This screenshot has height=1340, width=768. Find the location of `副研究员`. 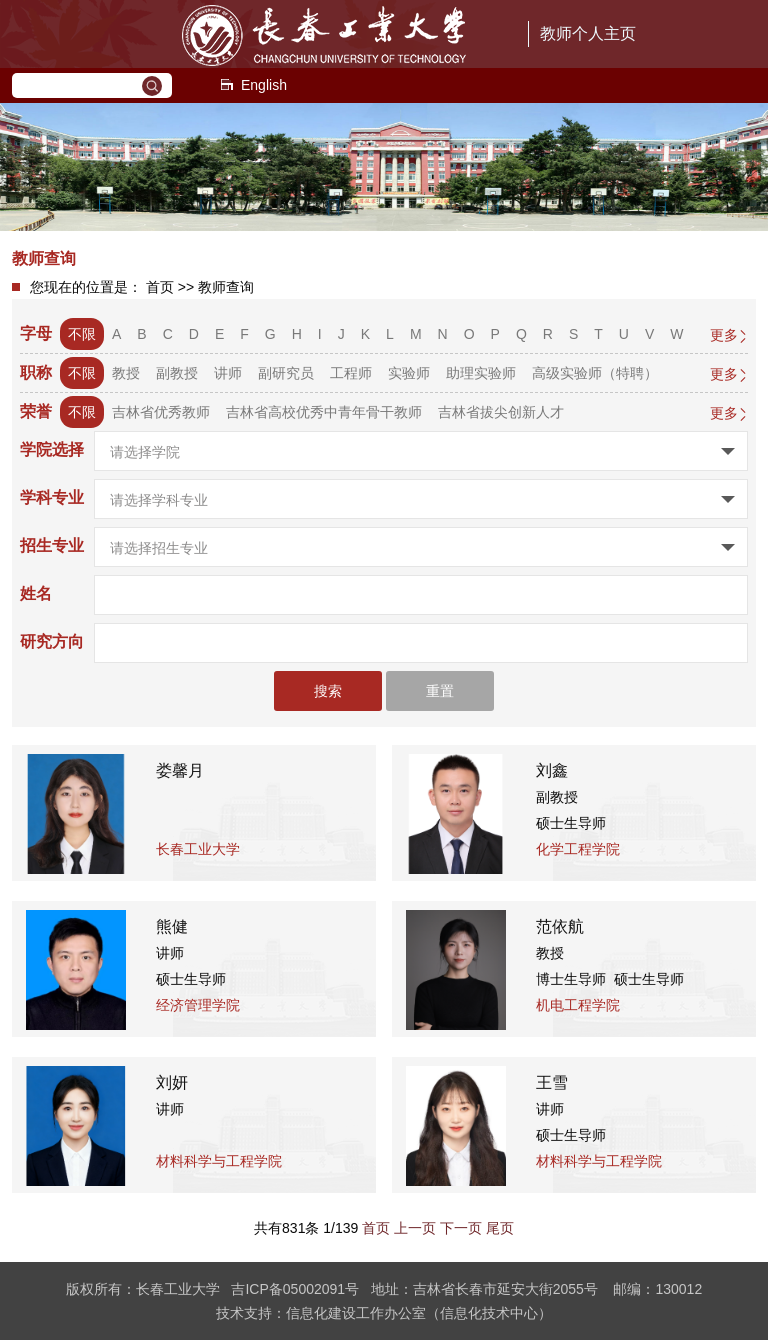

副研究员 is located at coordinates (286, 373).